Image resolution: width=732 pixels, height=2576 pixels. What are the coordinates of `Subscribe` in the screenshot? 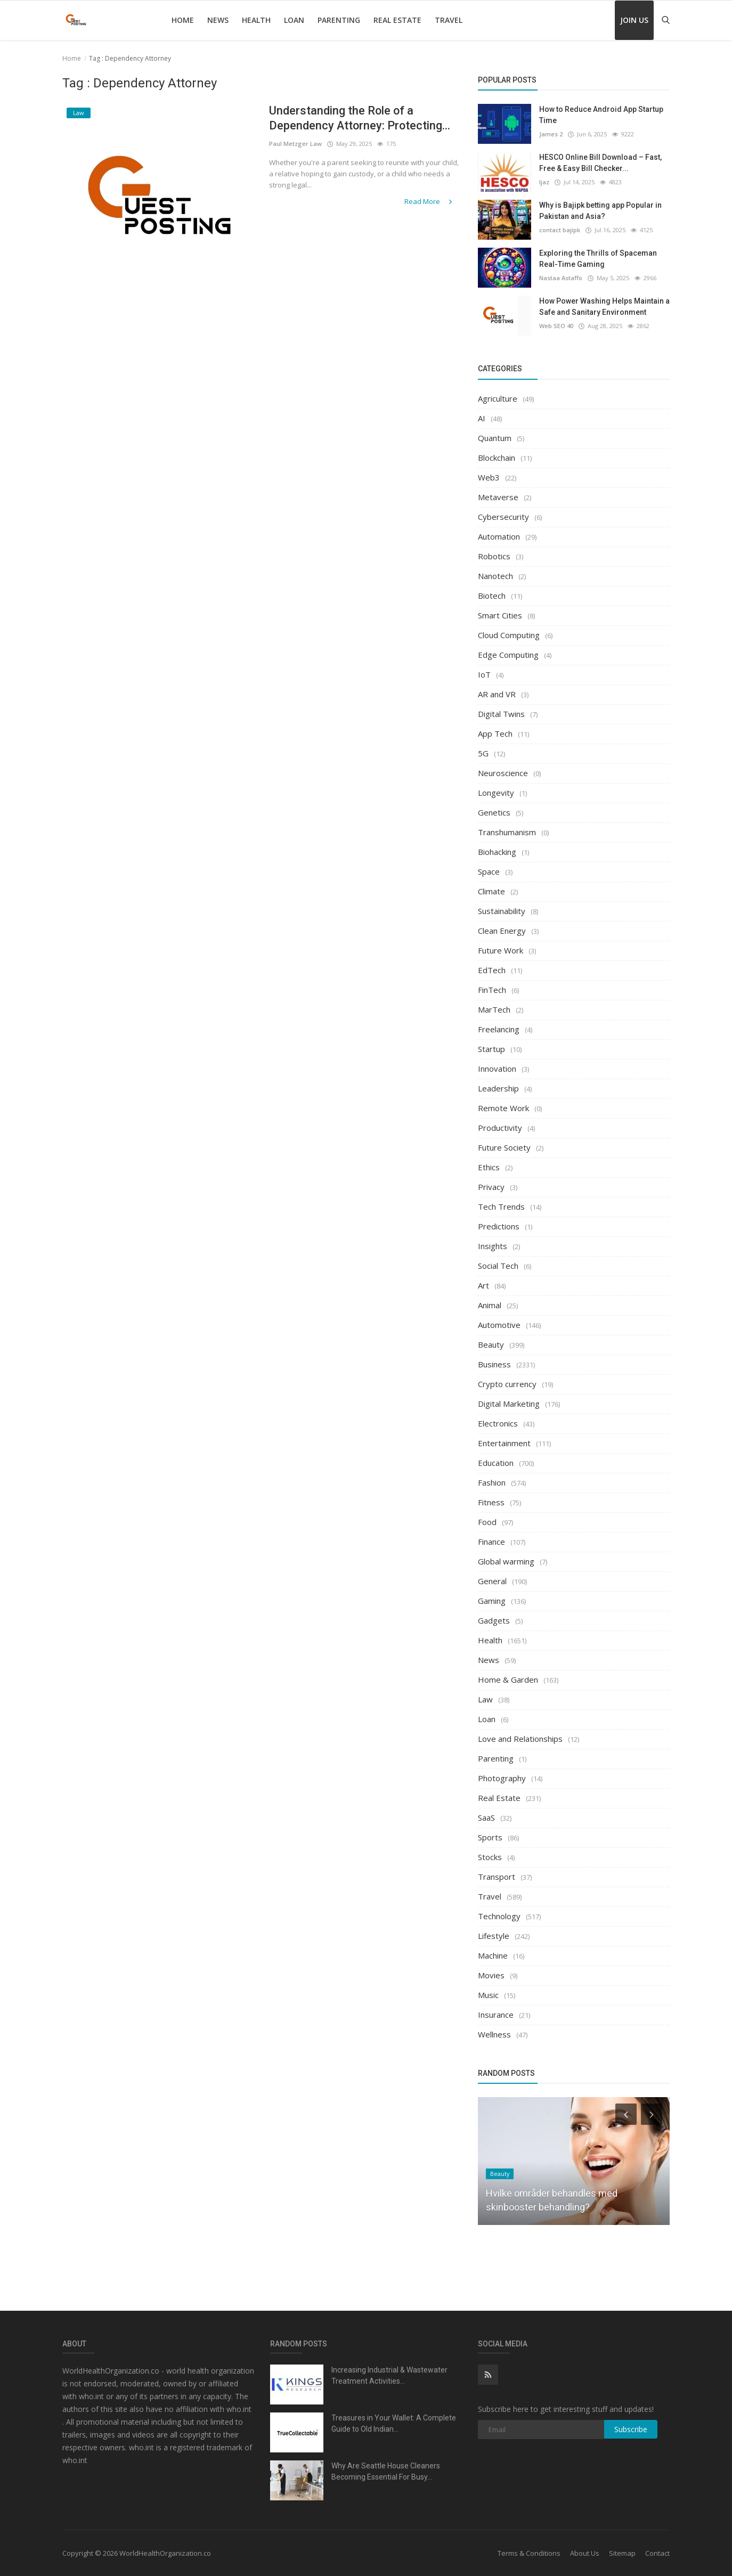 It's located at (630, 2429).